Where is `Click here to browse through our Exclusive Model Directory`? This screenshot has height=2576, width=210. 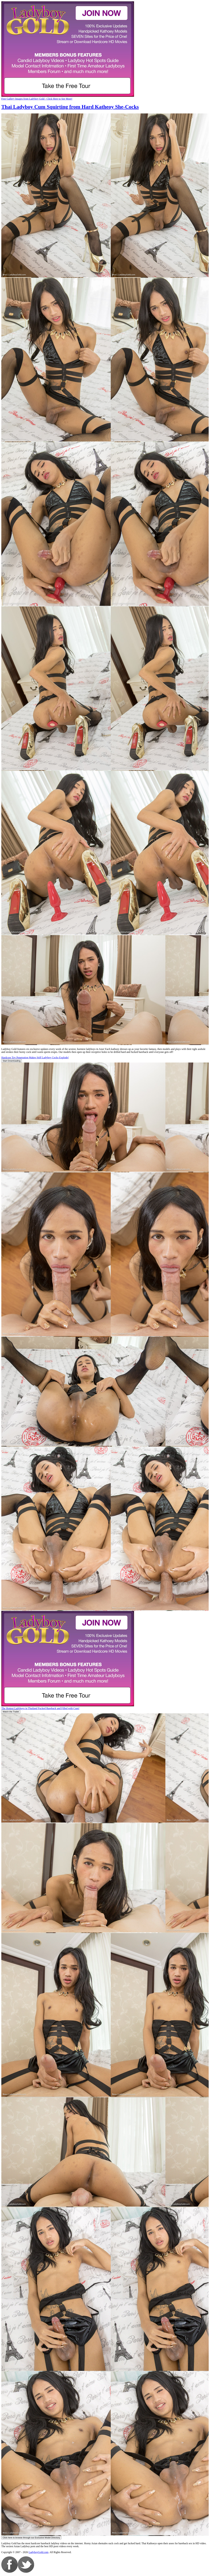
Click here to browse through our Exclusive Model Directory is located at coordinates (31, 2537).